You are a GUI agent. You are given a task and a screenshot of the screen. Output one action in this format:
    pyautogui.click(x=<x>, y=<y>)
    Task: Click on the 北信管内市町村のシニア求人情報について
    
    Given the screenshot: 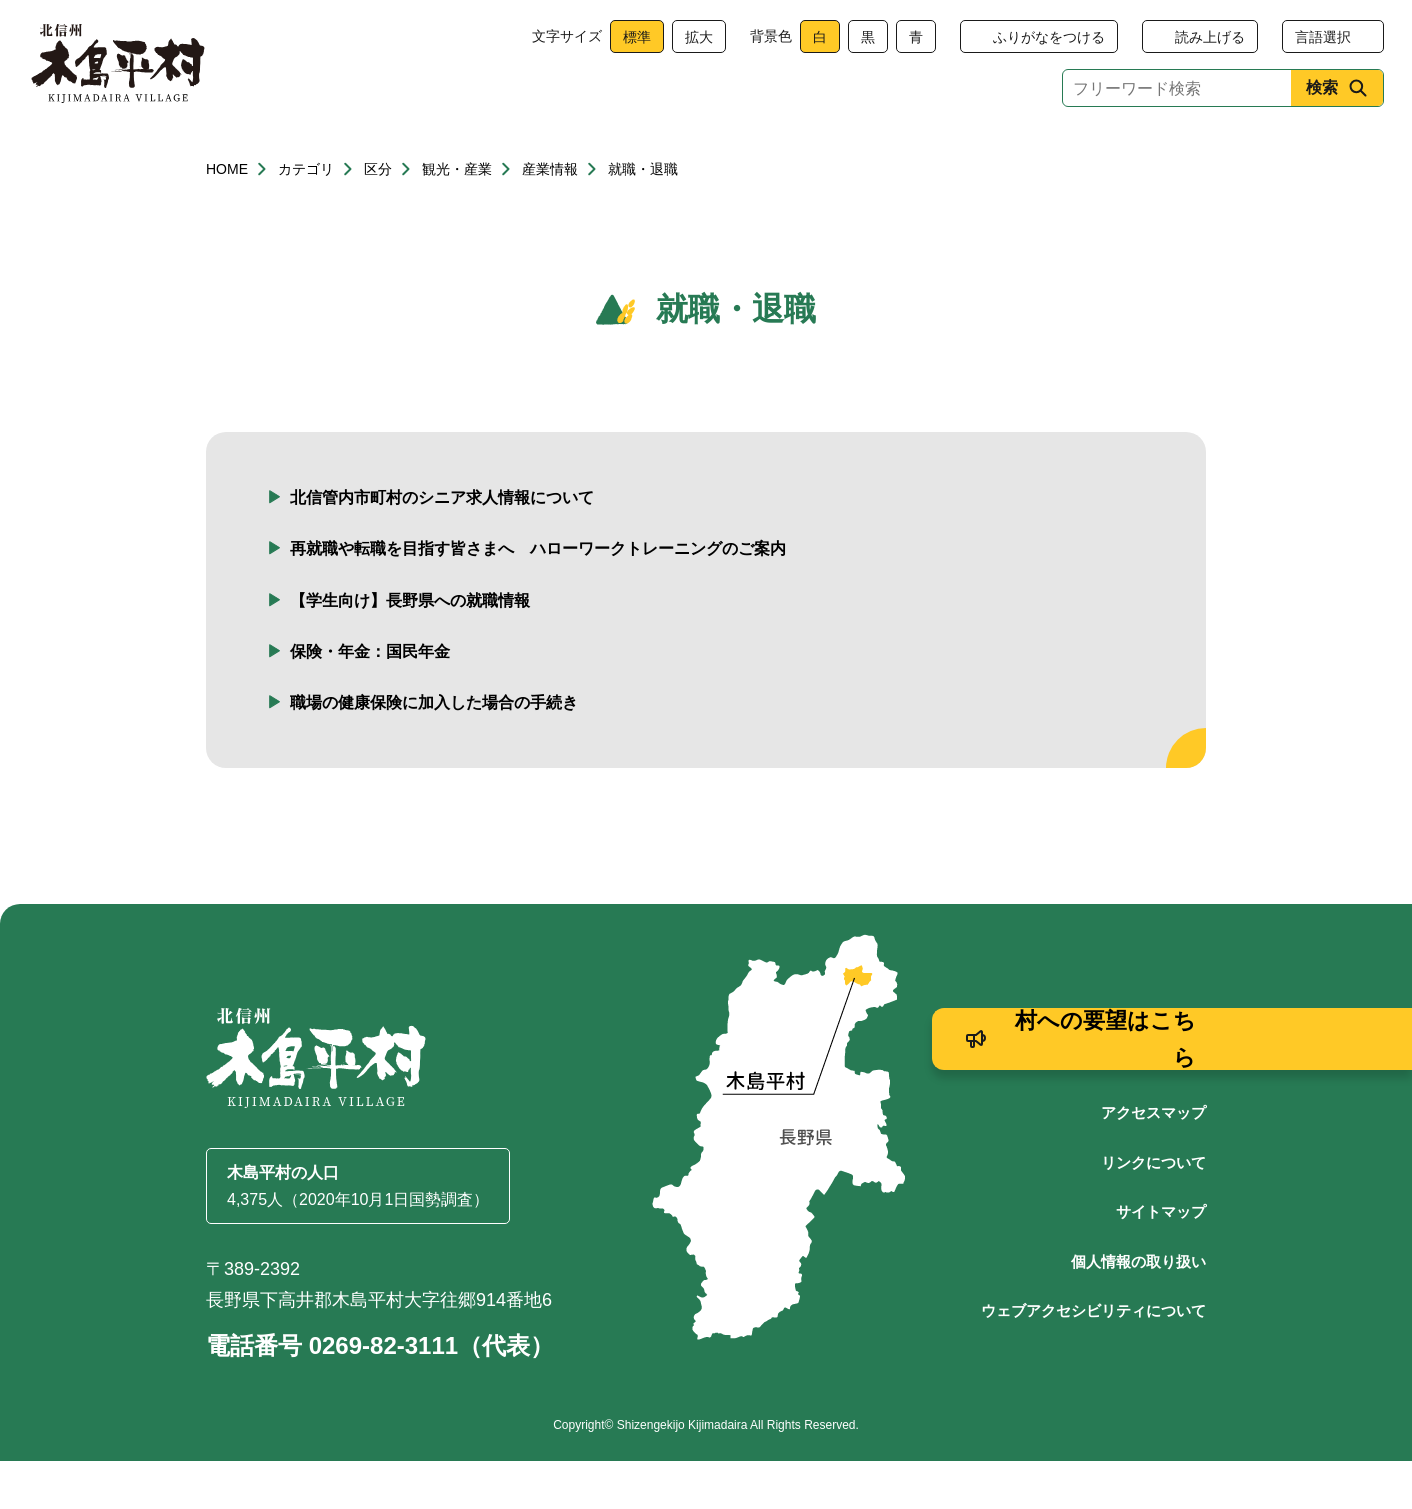 What is the action you would take?
    pyautogui.click(x=442, y=545)
    